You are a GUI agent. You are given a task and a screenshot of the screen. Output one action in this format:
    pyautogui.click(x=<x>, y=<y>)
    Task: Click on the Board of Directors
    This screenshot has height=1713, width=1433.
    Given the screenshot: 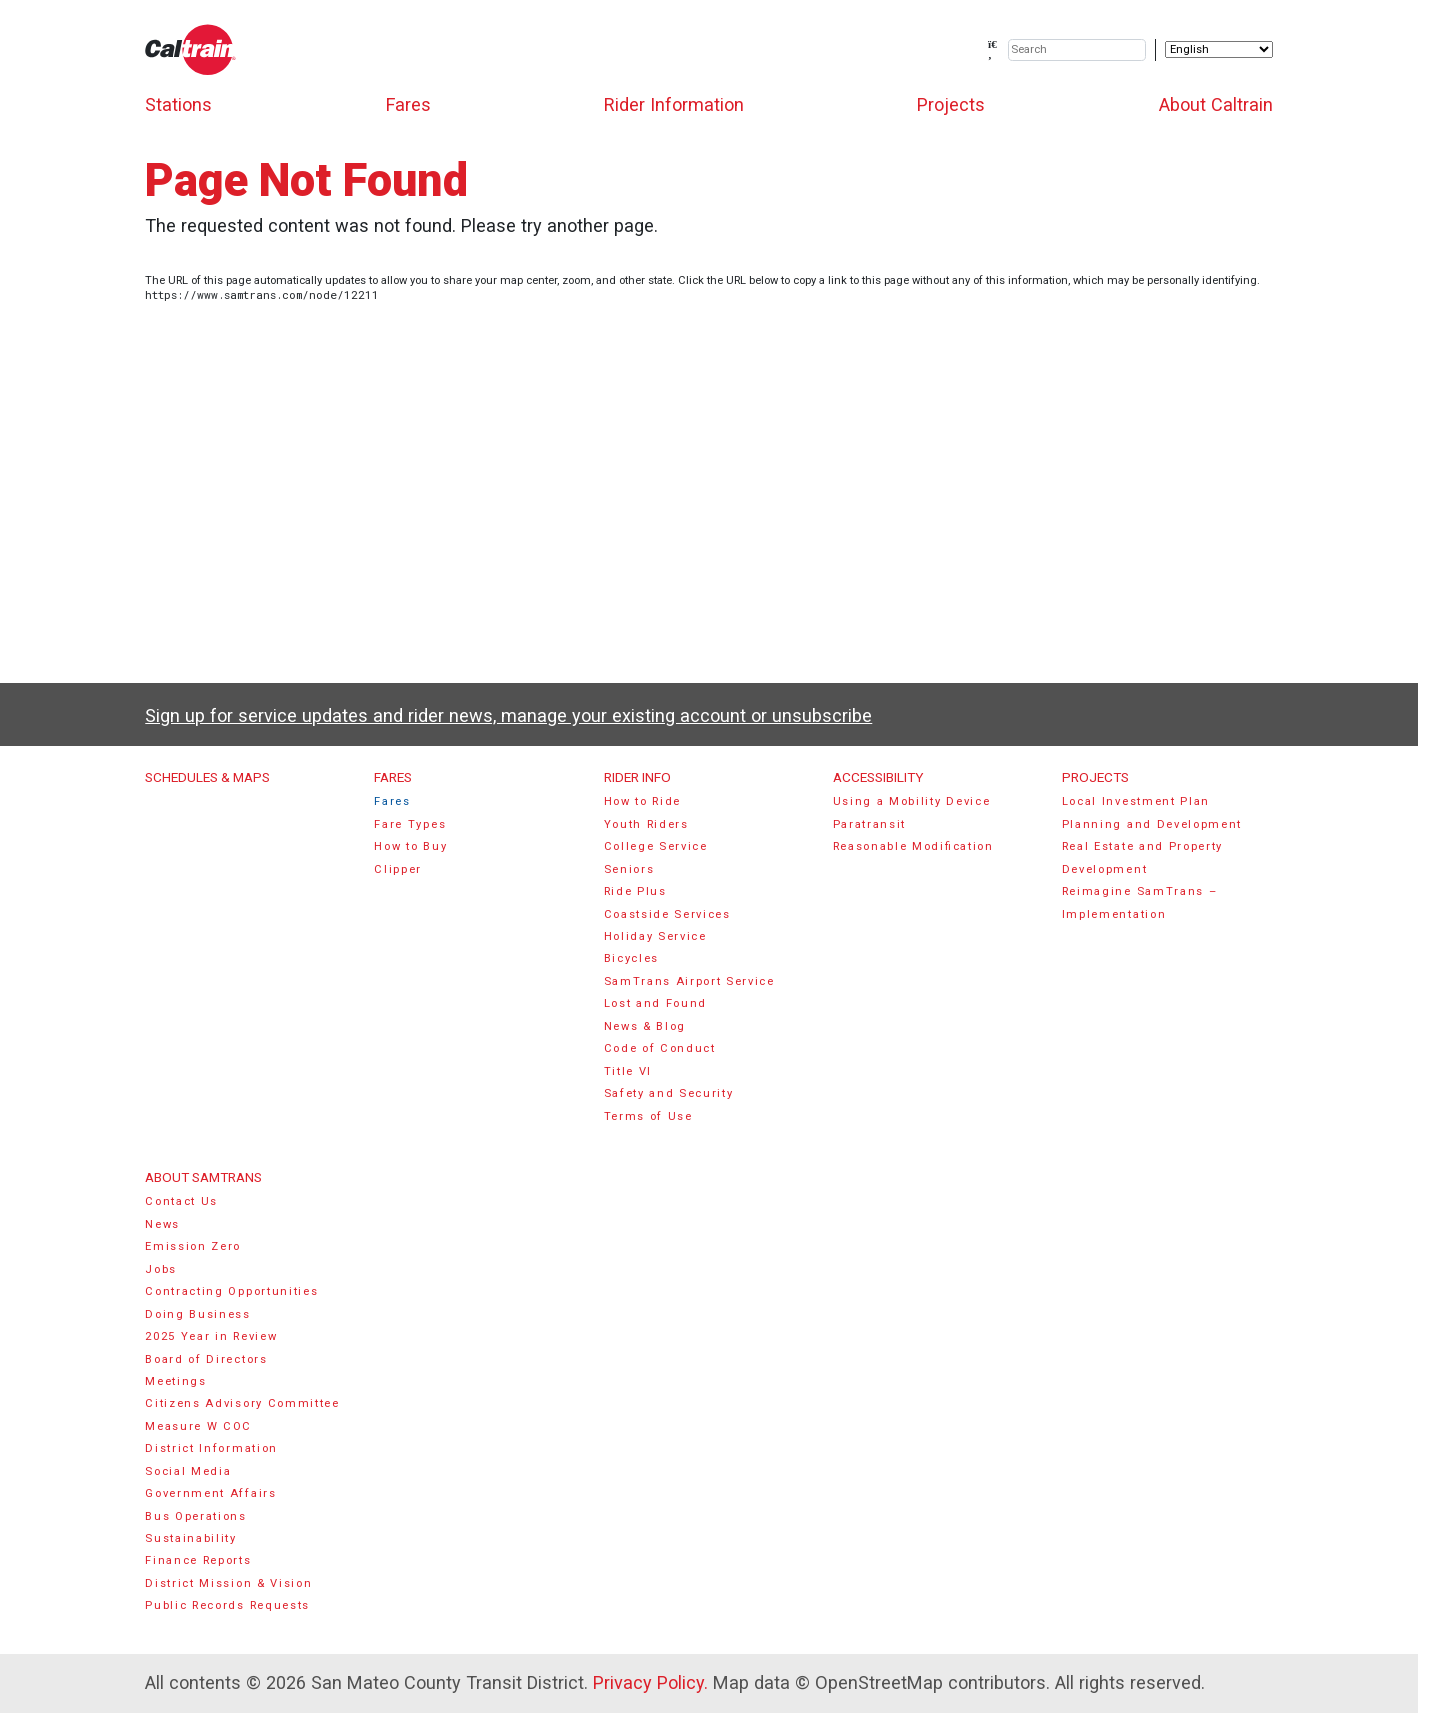 What is the action you would take?
    pyautogui.click(x=206, y=1359)
    